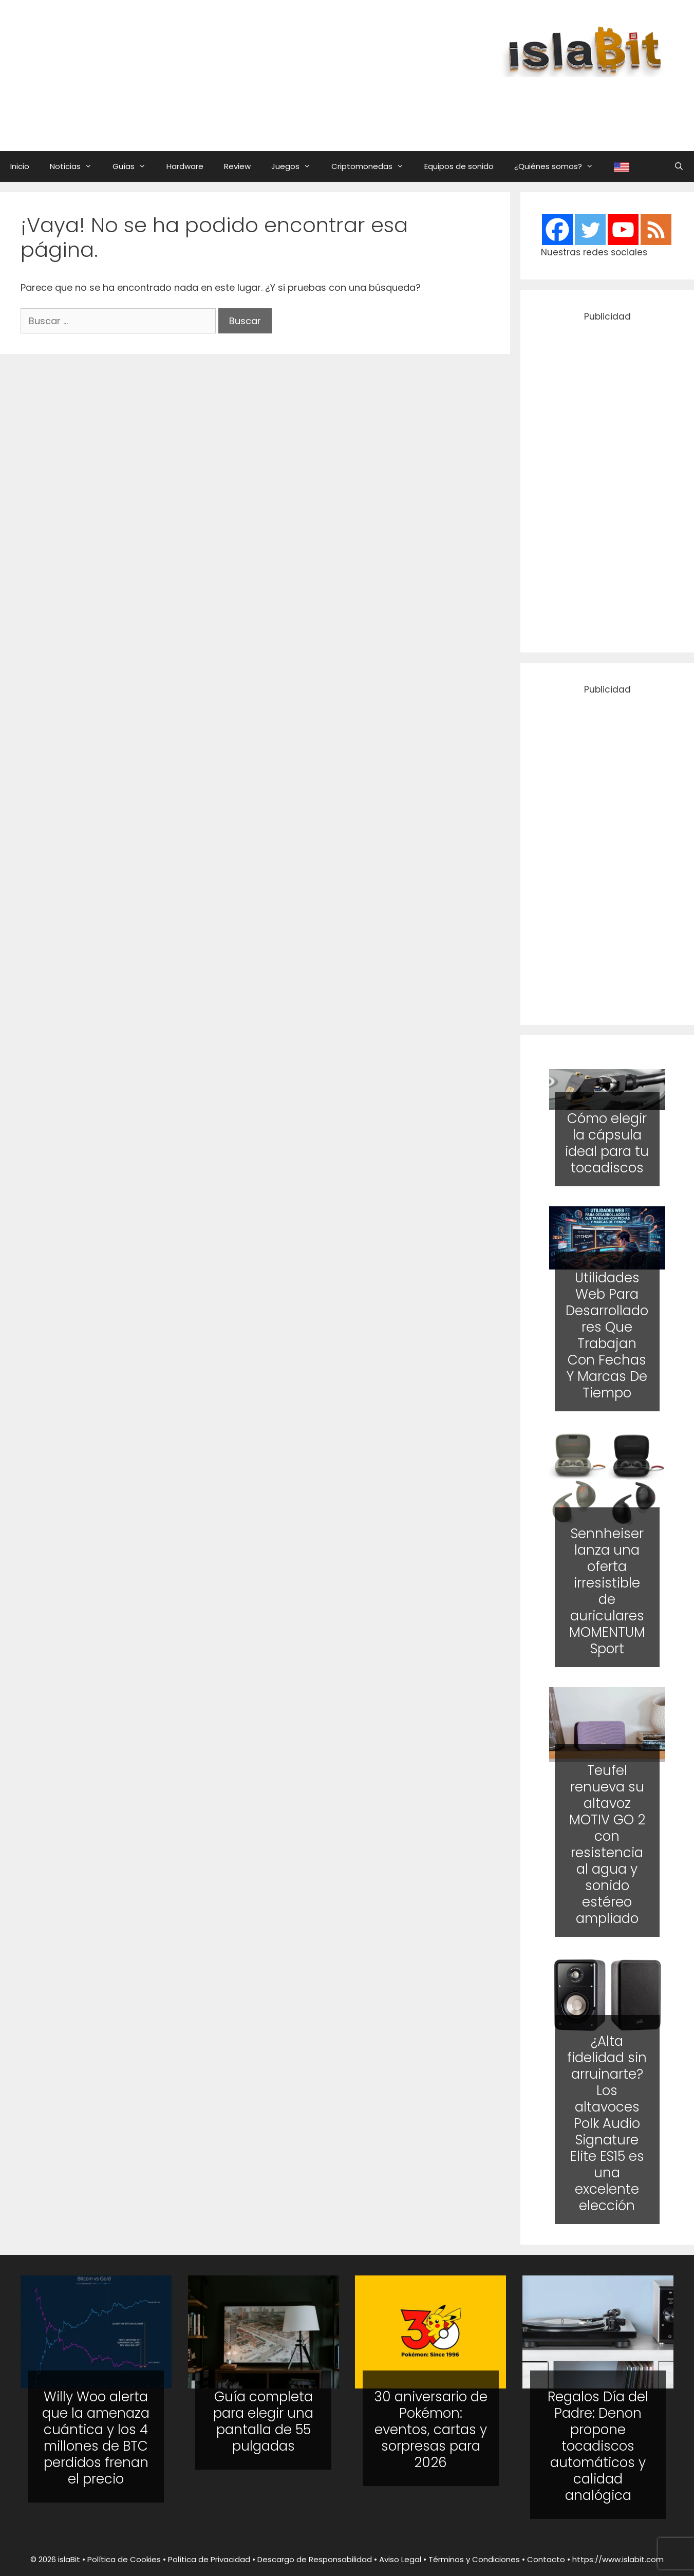 The width and height of the screenshot is (694, 2576). What do you see at coordinates (607, 1143) in the screenshot?
I see `Cómo elegir la cápsula ideal para tu tocadiscos` at bounding box center [607, 1143].